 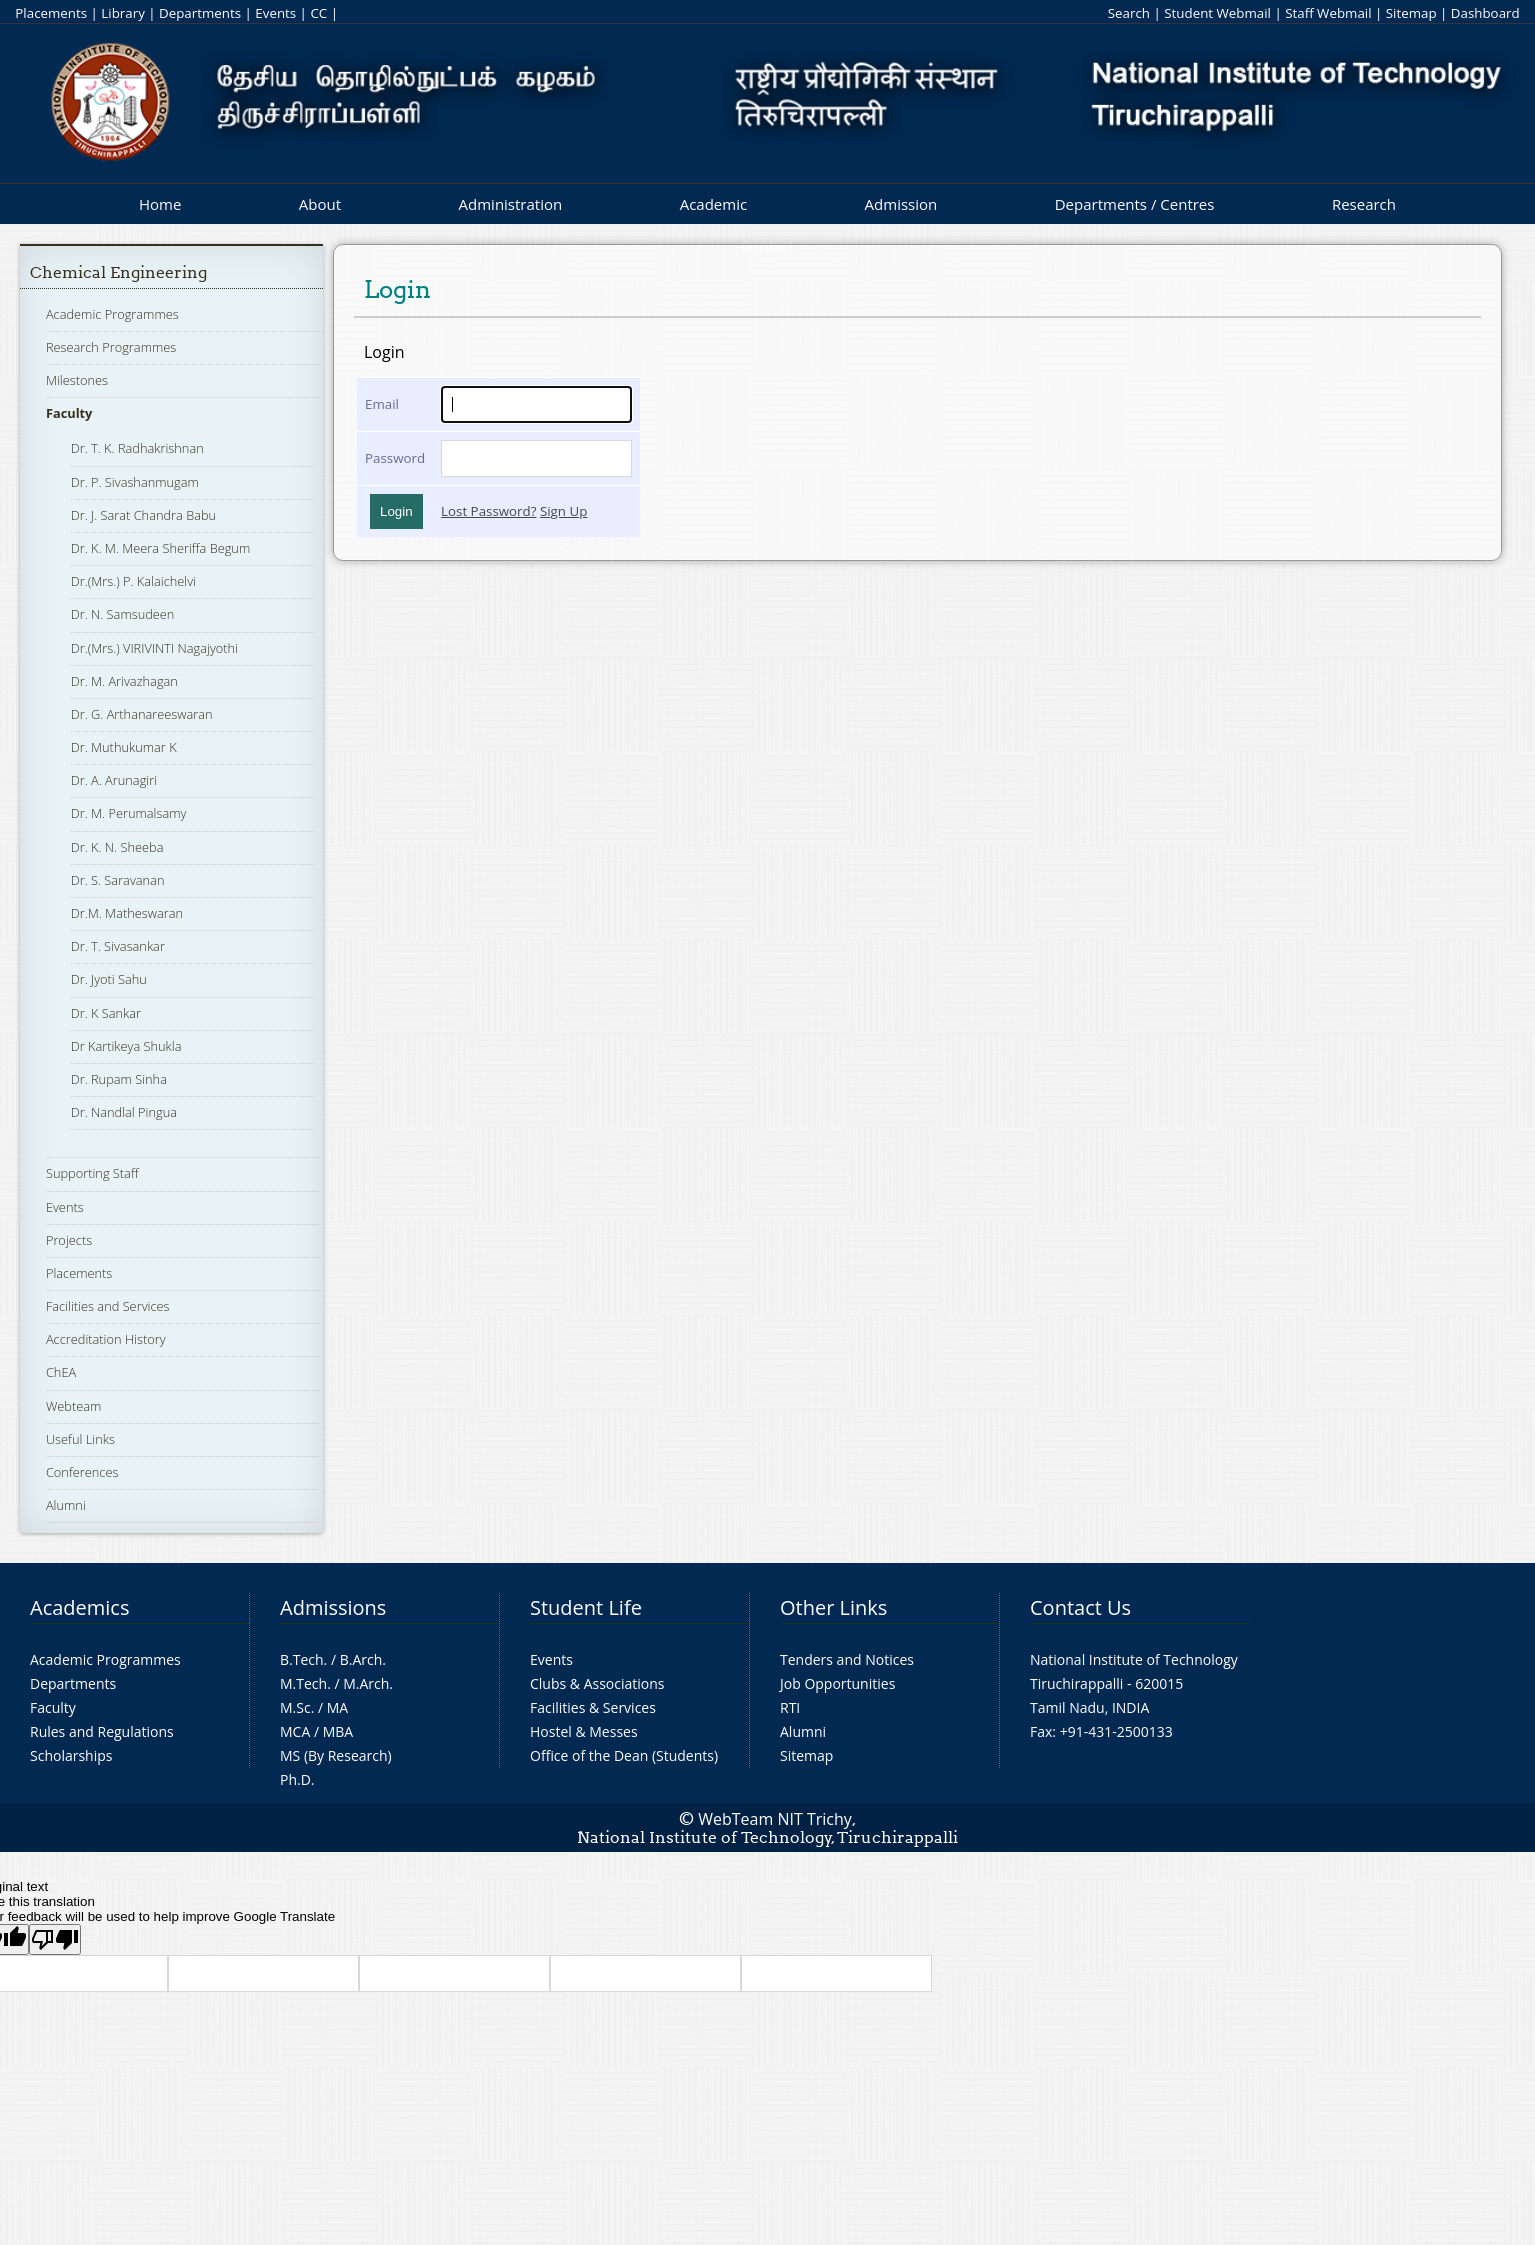 What do you see at coordinates (1217, 13) in the screenshot?
I see `Student Webmail` at bounding box center [1217, 13].